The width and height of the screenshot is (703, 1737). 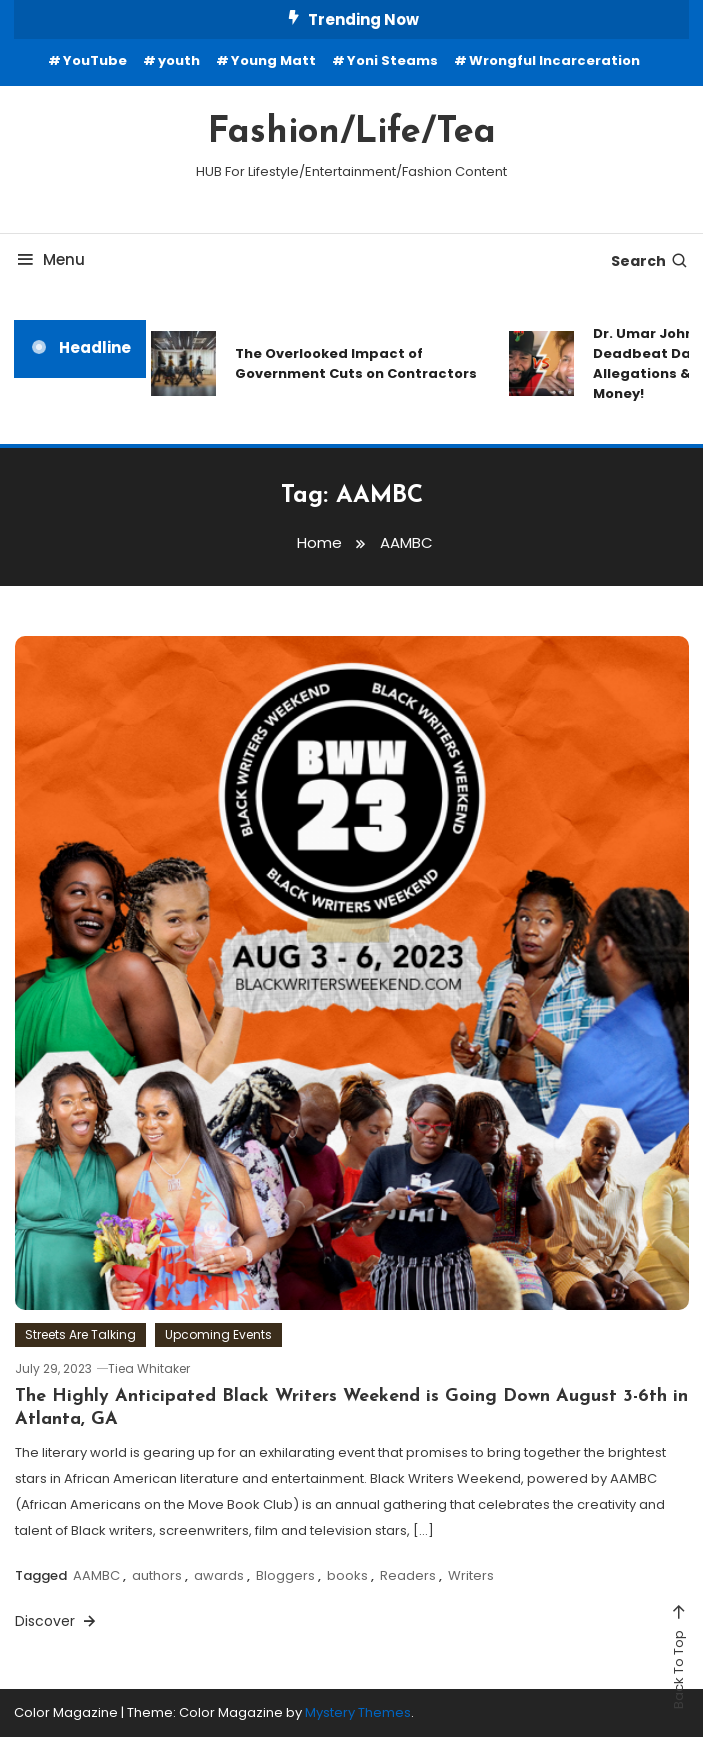 What do you see at coordinates (49, 259) in the screenshot?
I see `Menu` at bounding box center [49, 259].